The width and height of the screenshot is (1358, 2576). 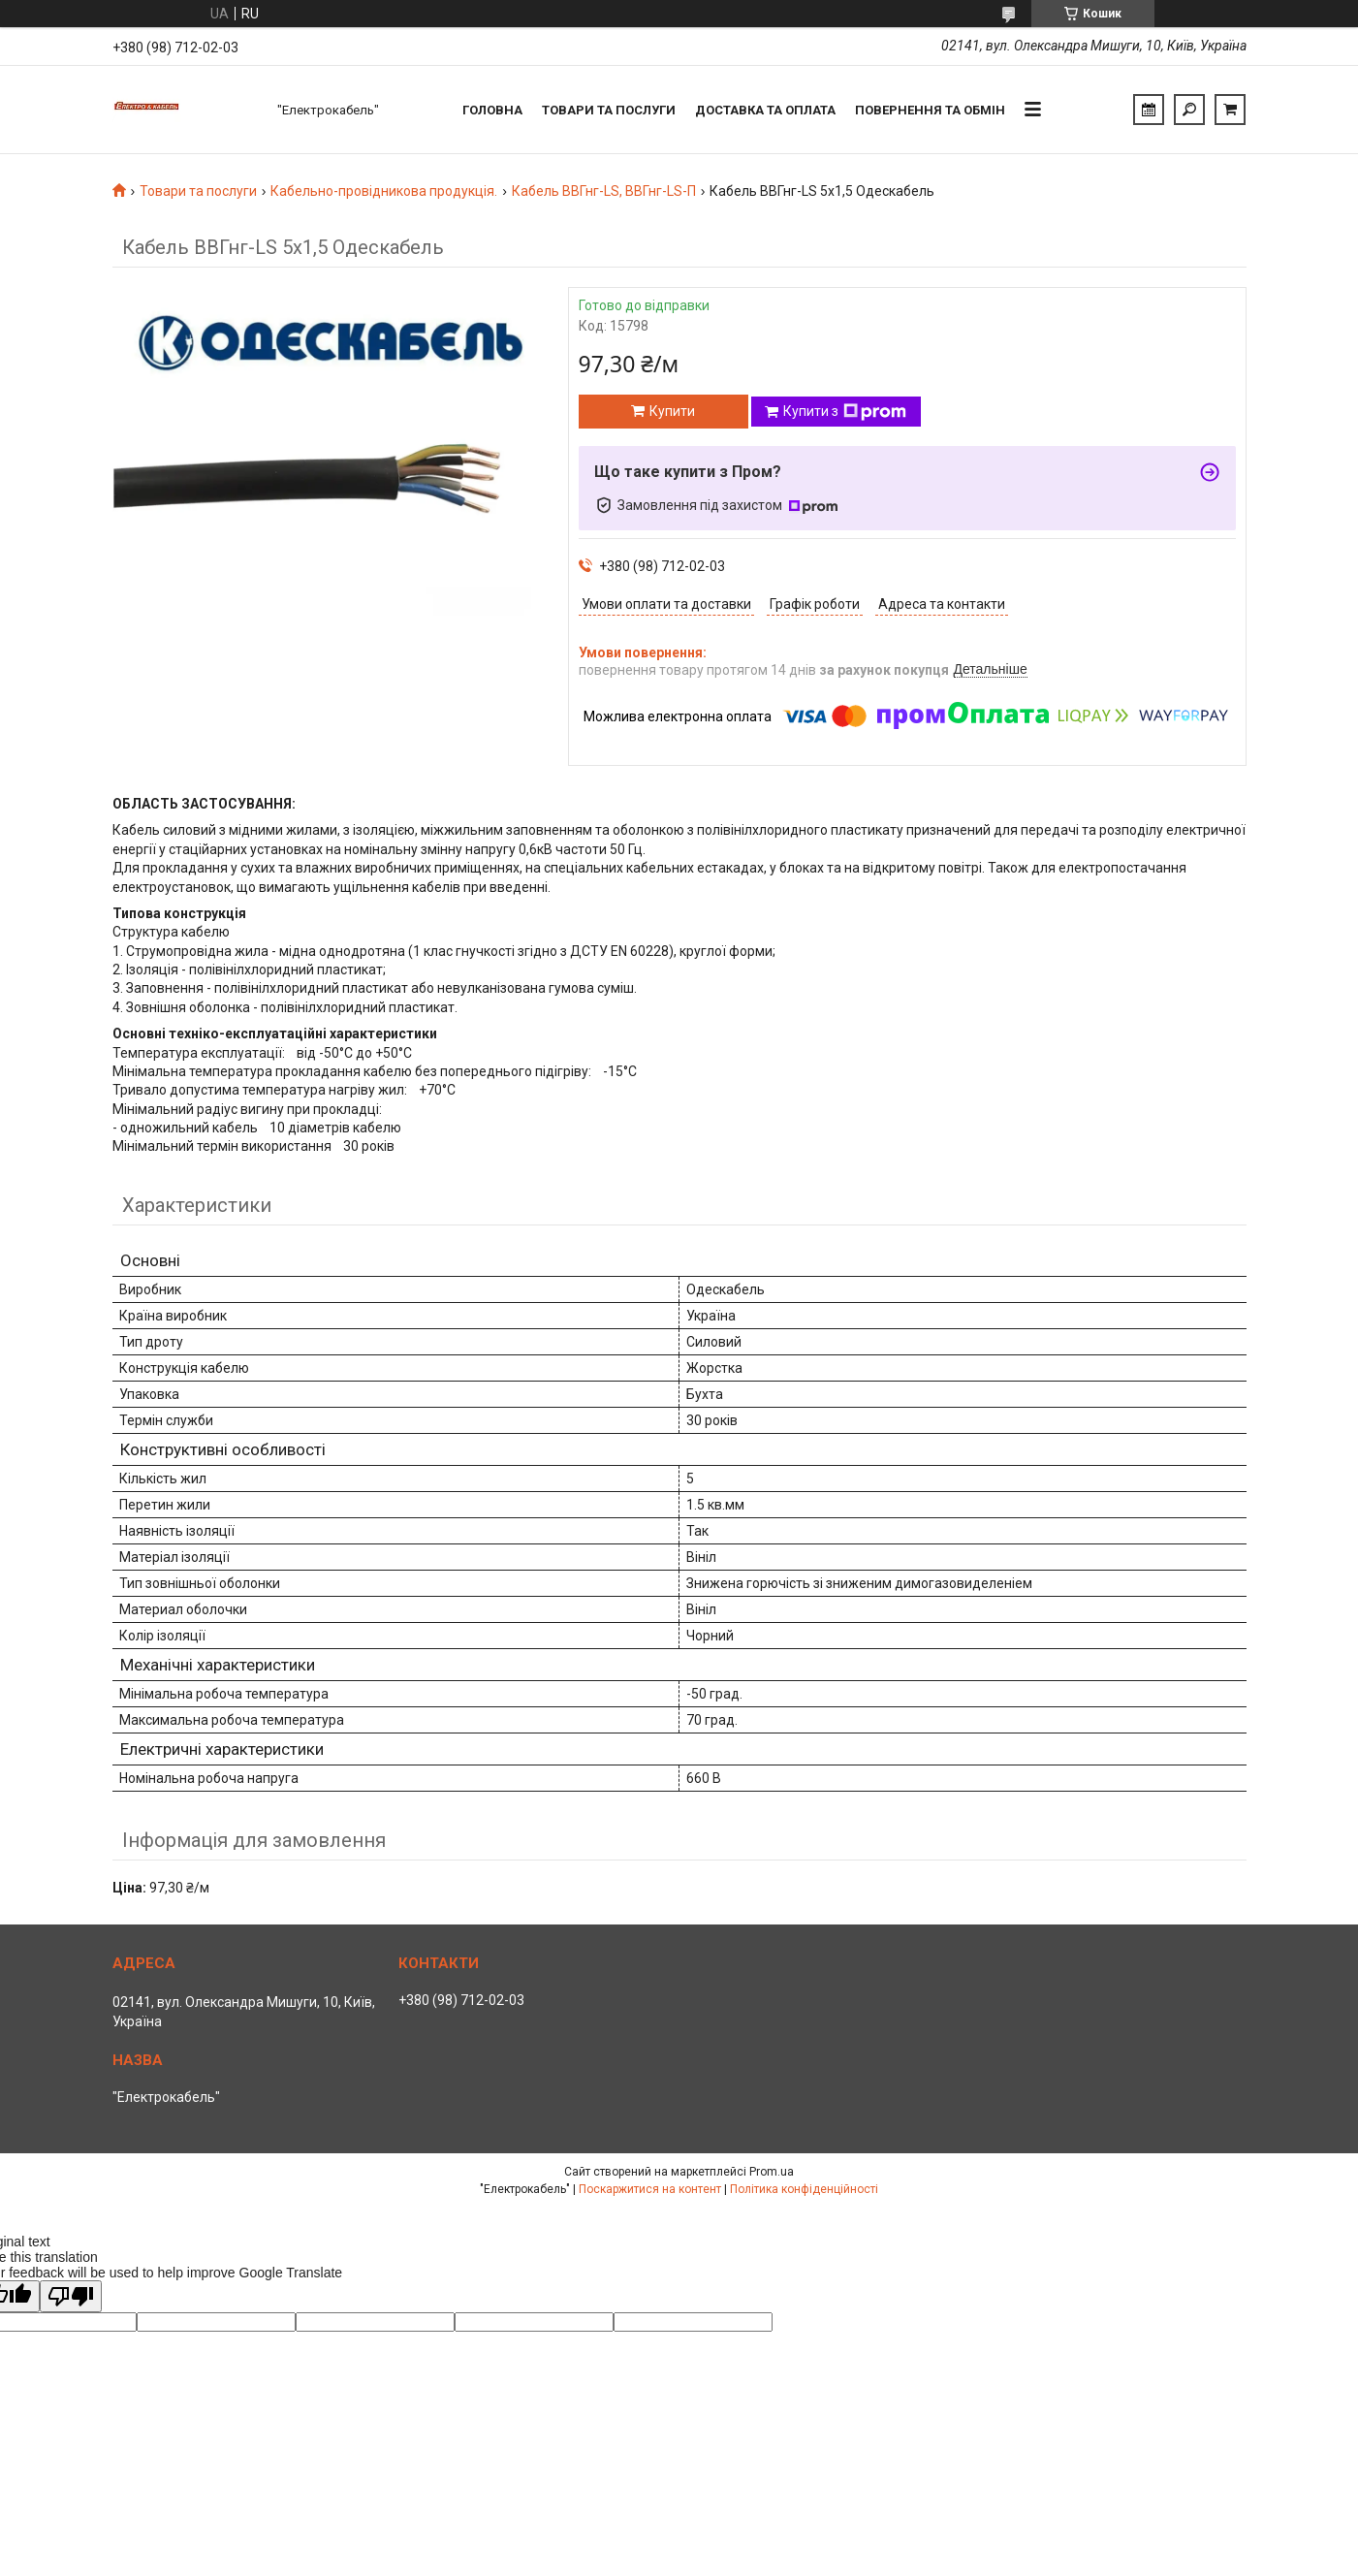 What do you see at coordinates (609, 110) in the screenshot?
I see `Товари та послуги` at bounding box center [609, 110].